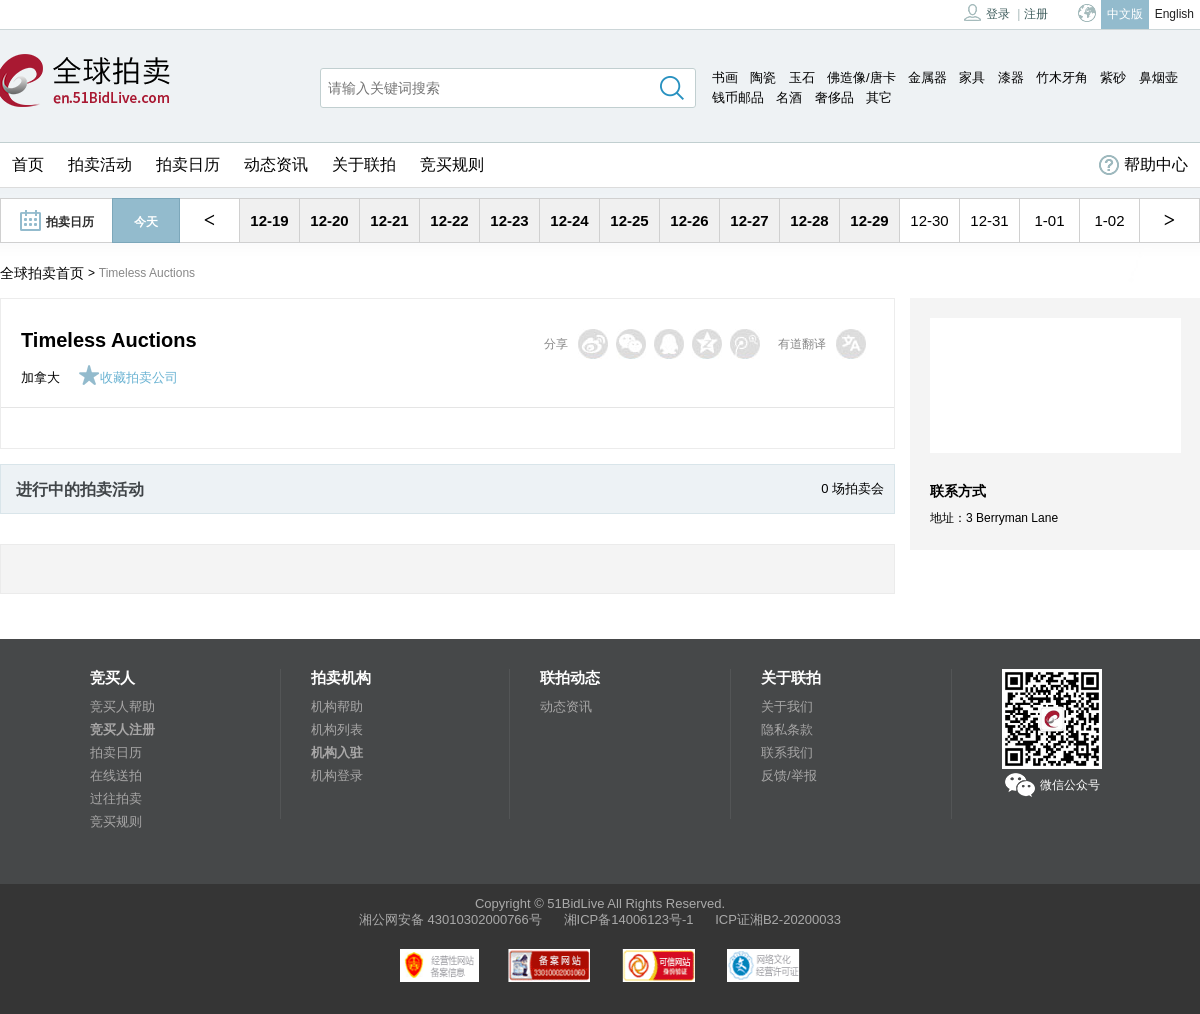 The width and height of the screenshot is (1200, 1014). I want to click on 机构登录, so click(337, 775).